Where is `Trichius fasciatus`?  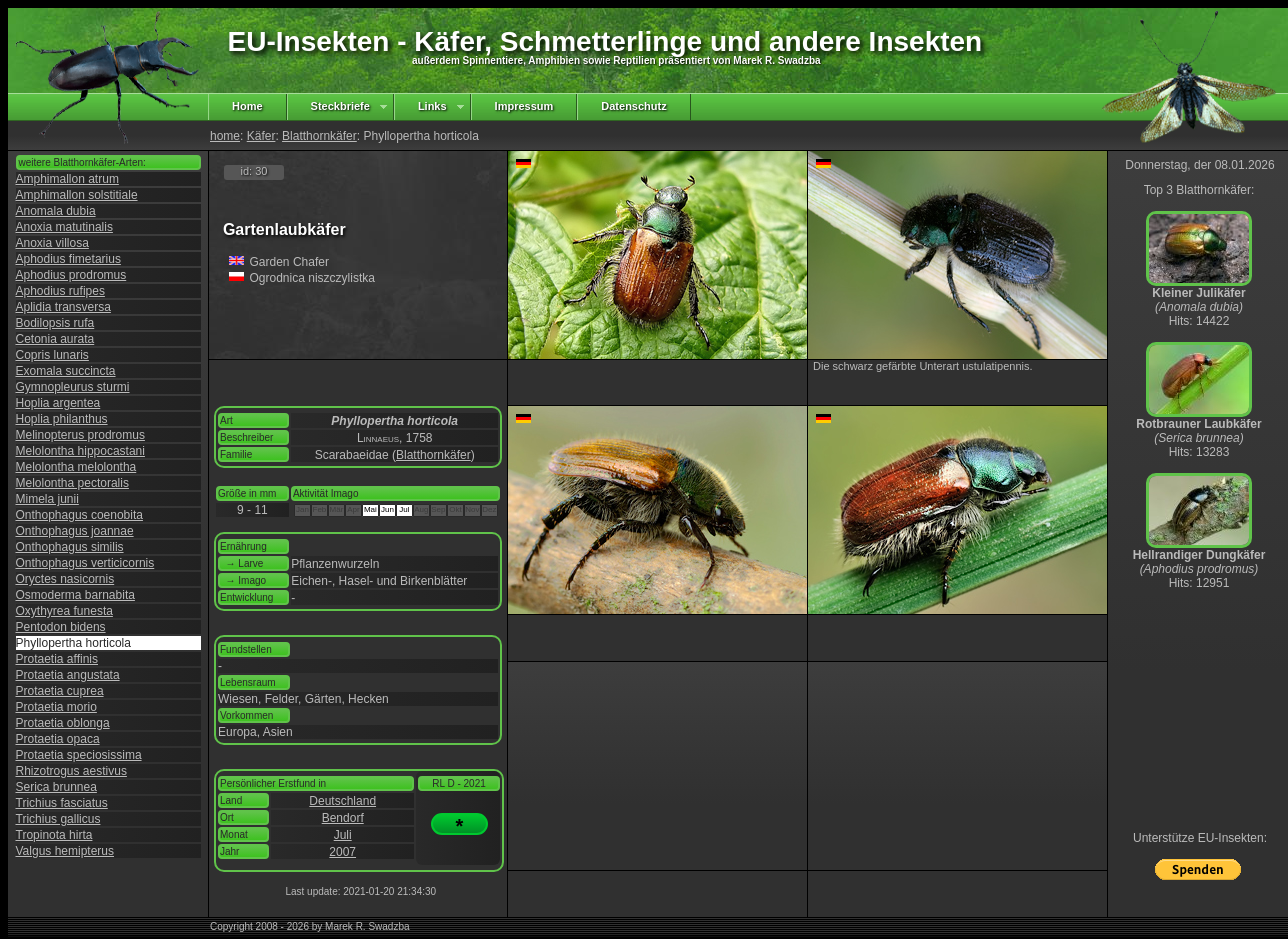 Trichius fasciatus is located at coordinates (62, 803).